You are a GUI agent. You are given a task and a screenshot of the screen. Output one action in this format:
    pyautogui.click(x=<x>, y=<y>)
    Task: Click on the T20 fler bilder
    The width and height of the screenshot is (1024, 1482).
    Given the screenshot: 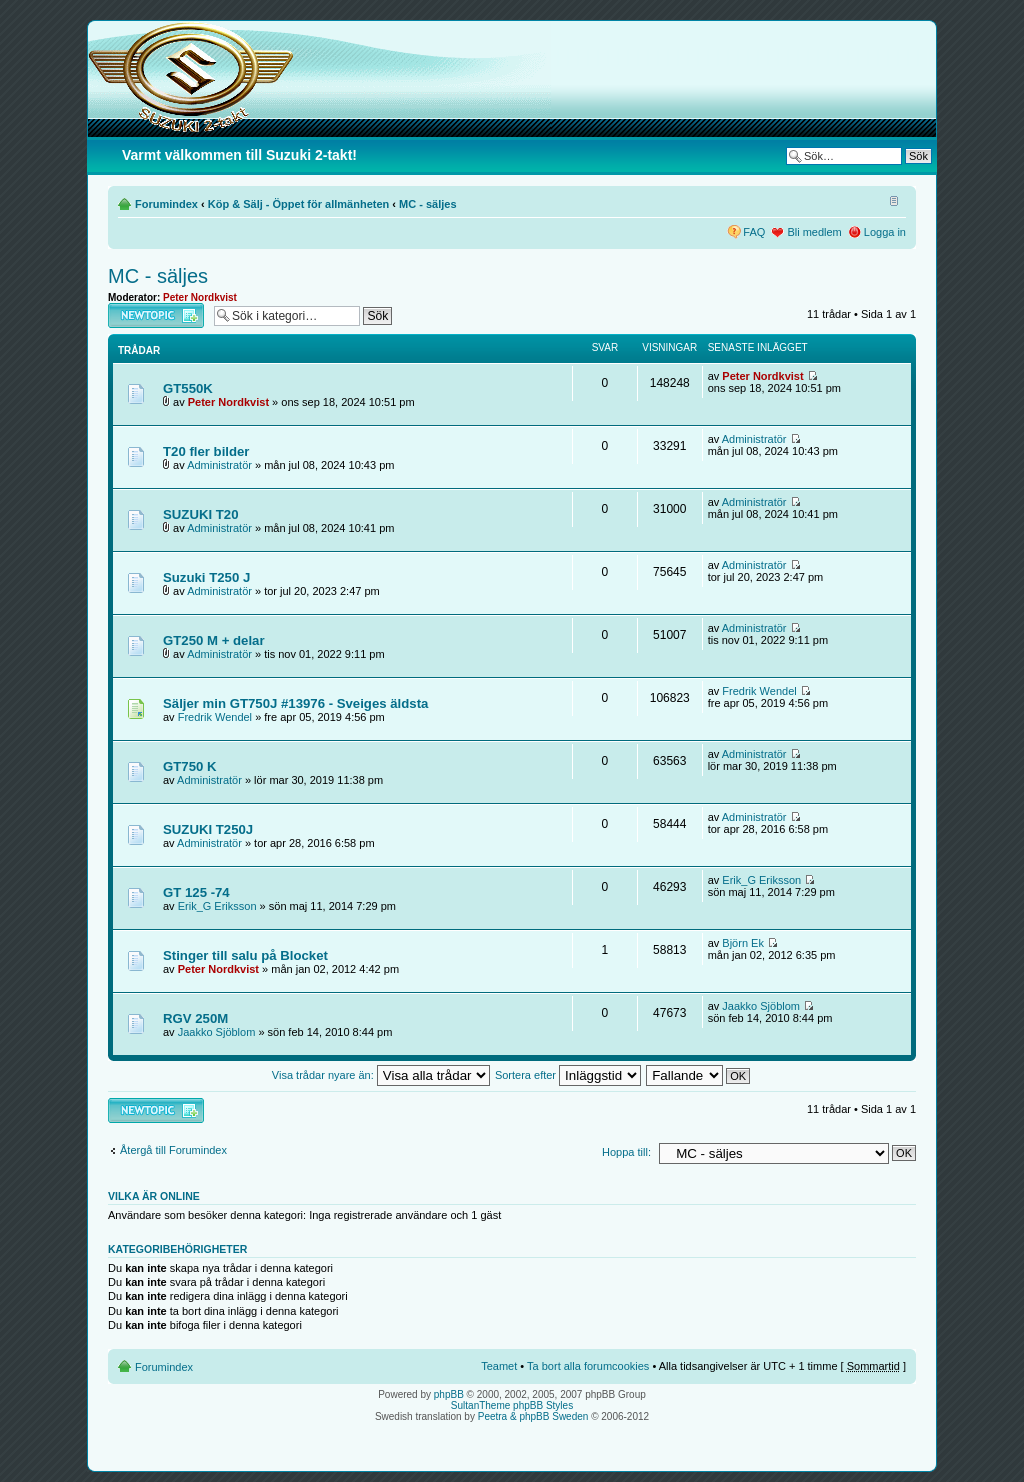 What is the action you would take?
    pyautogui.click(x=206, y=451)
    